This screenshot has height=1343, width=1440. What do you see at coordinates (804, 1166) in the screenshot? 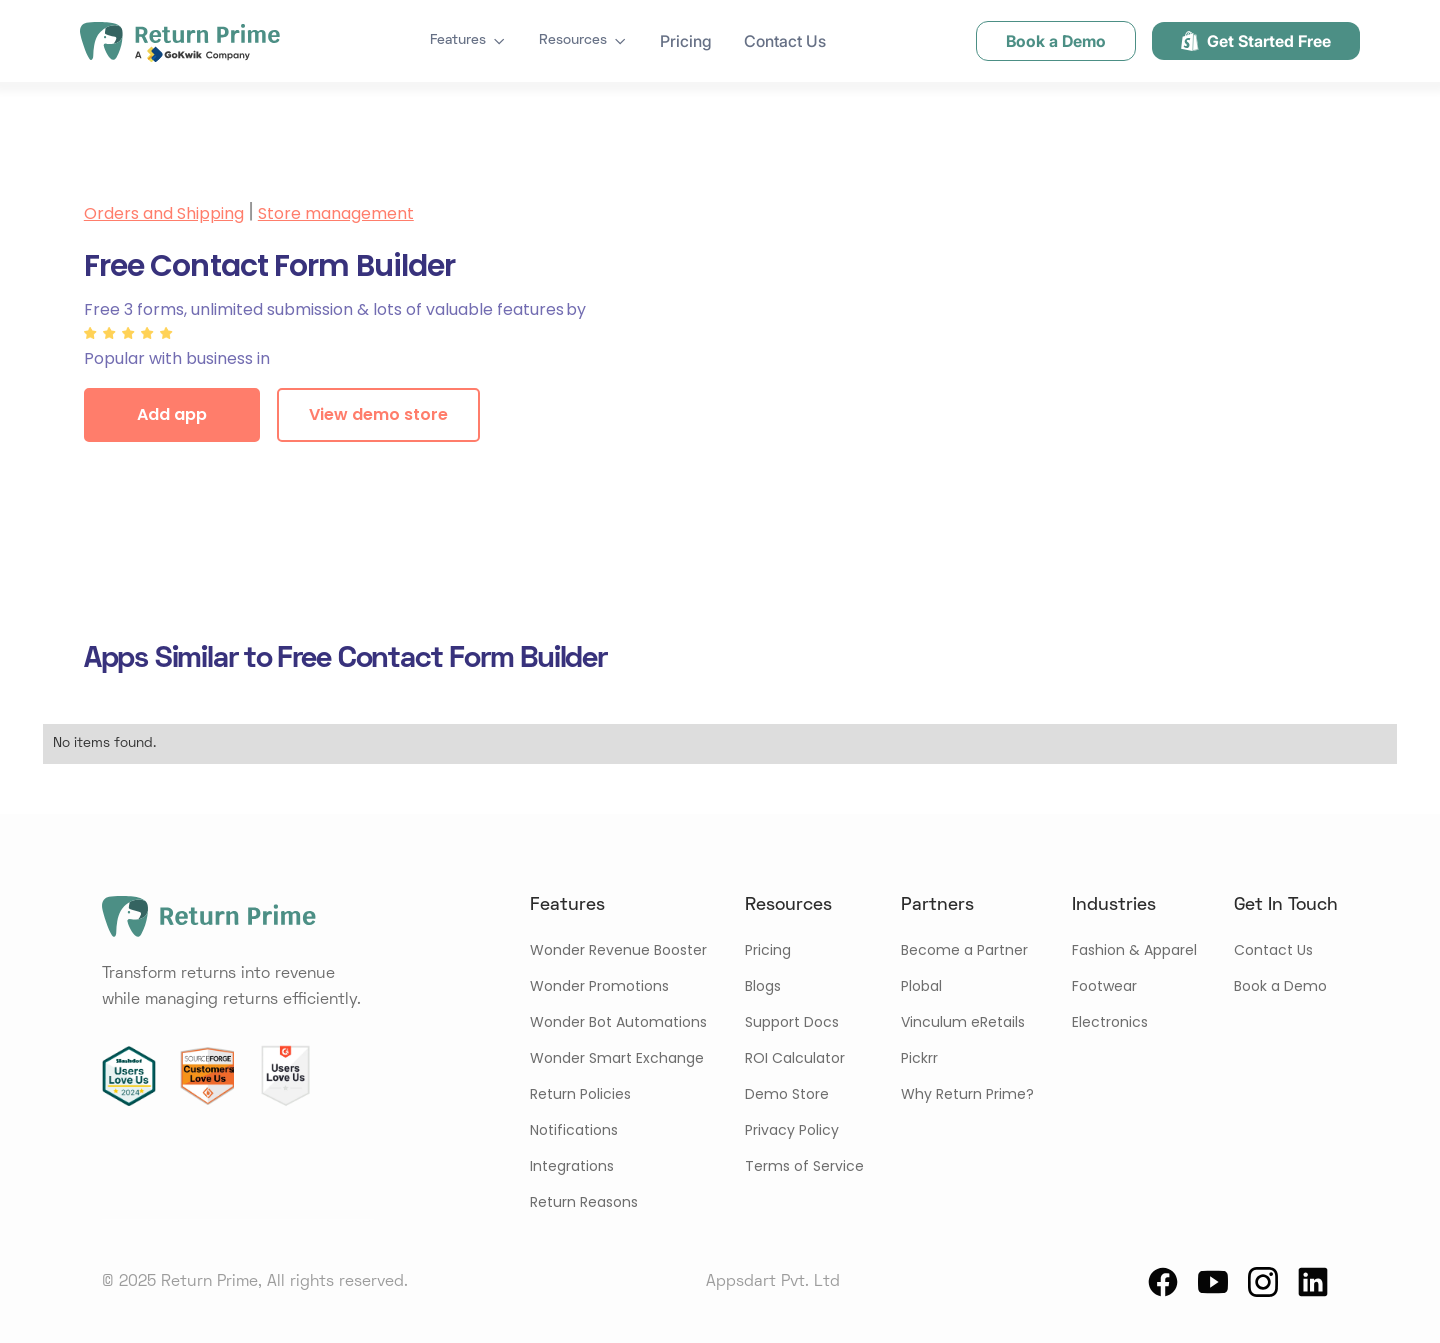
I see `Terms of Service` at bounding box center [804, 1166].